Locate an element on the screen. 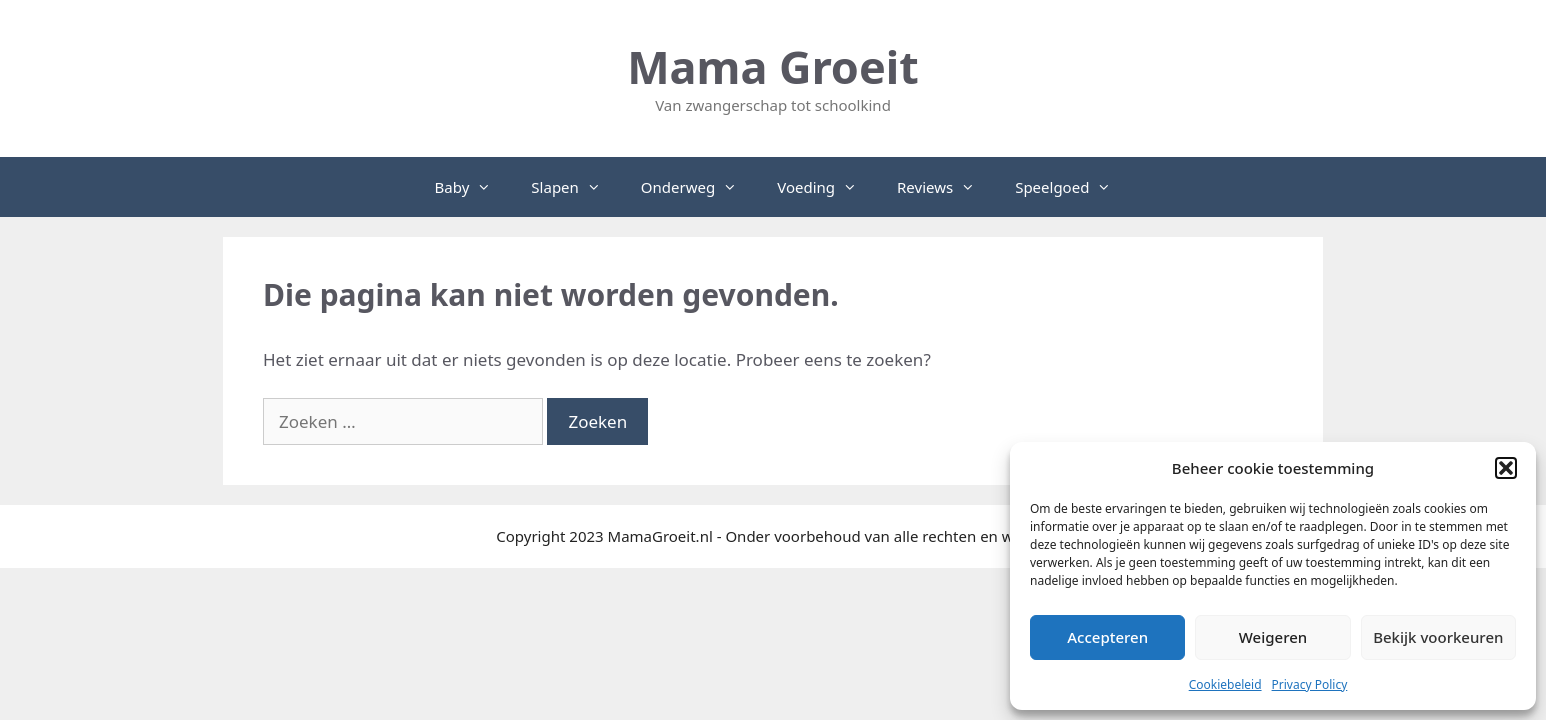 The height and width of the screenshot is (720, 1546). Weigeren is located at coordinates (1273, 637).